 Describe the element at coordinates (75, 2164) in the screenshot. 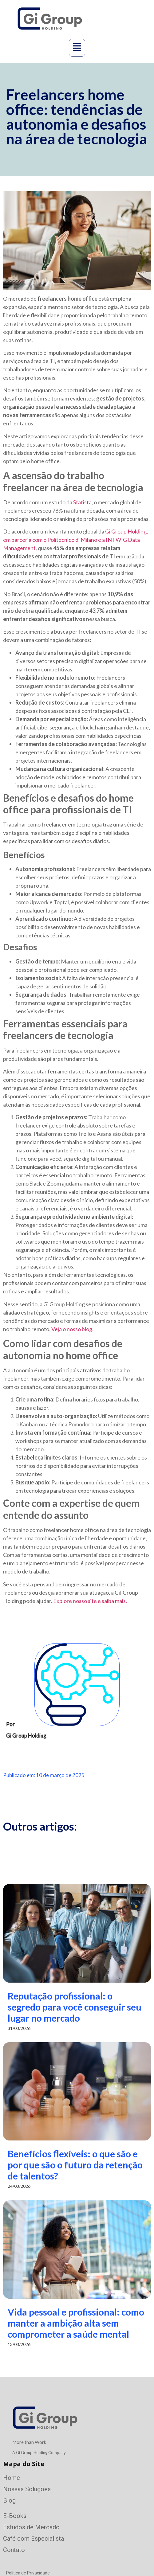

I see `Benefícios flexíveis: o que são e por que são o futuro da retenção de talentos?` at that location.